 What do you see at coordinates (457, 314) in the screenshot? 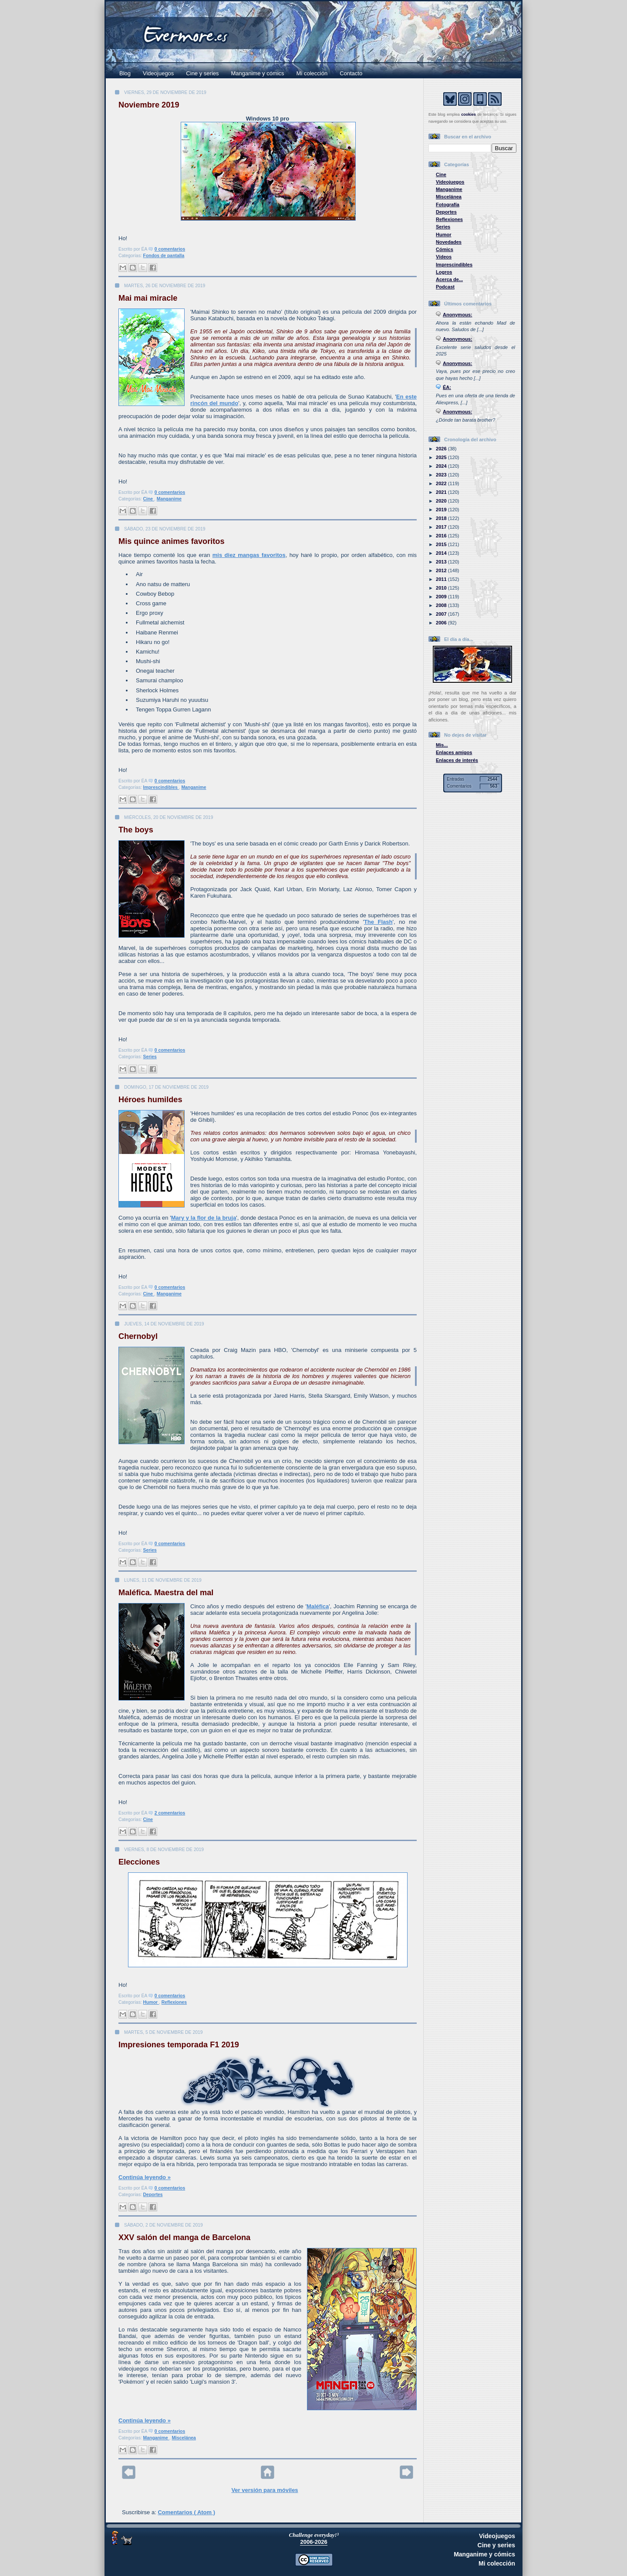
I see `Anonymous:` at bounding box center [457, 314].